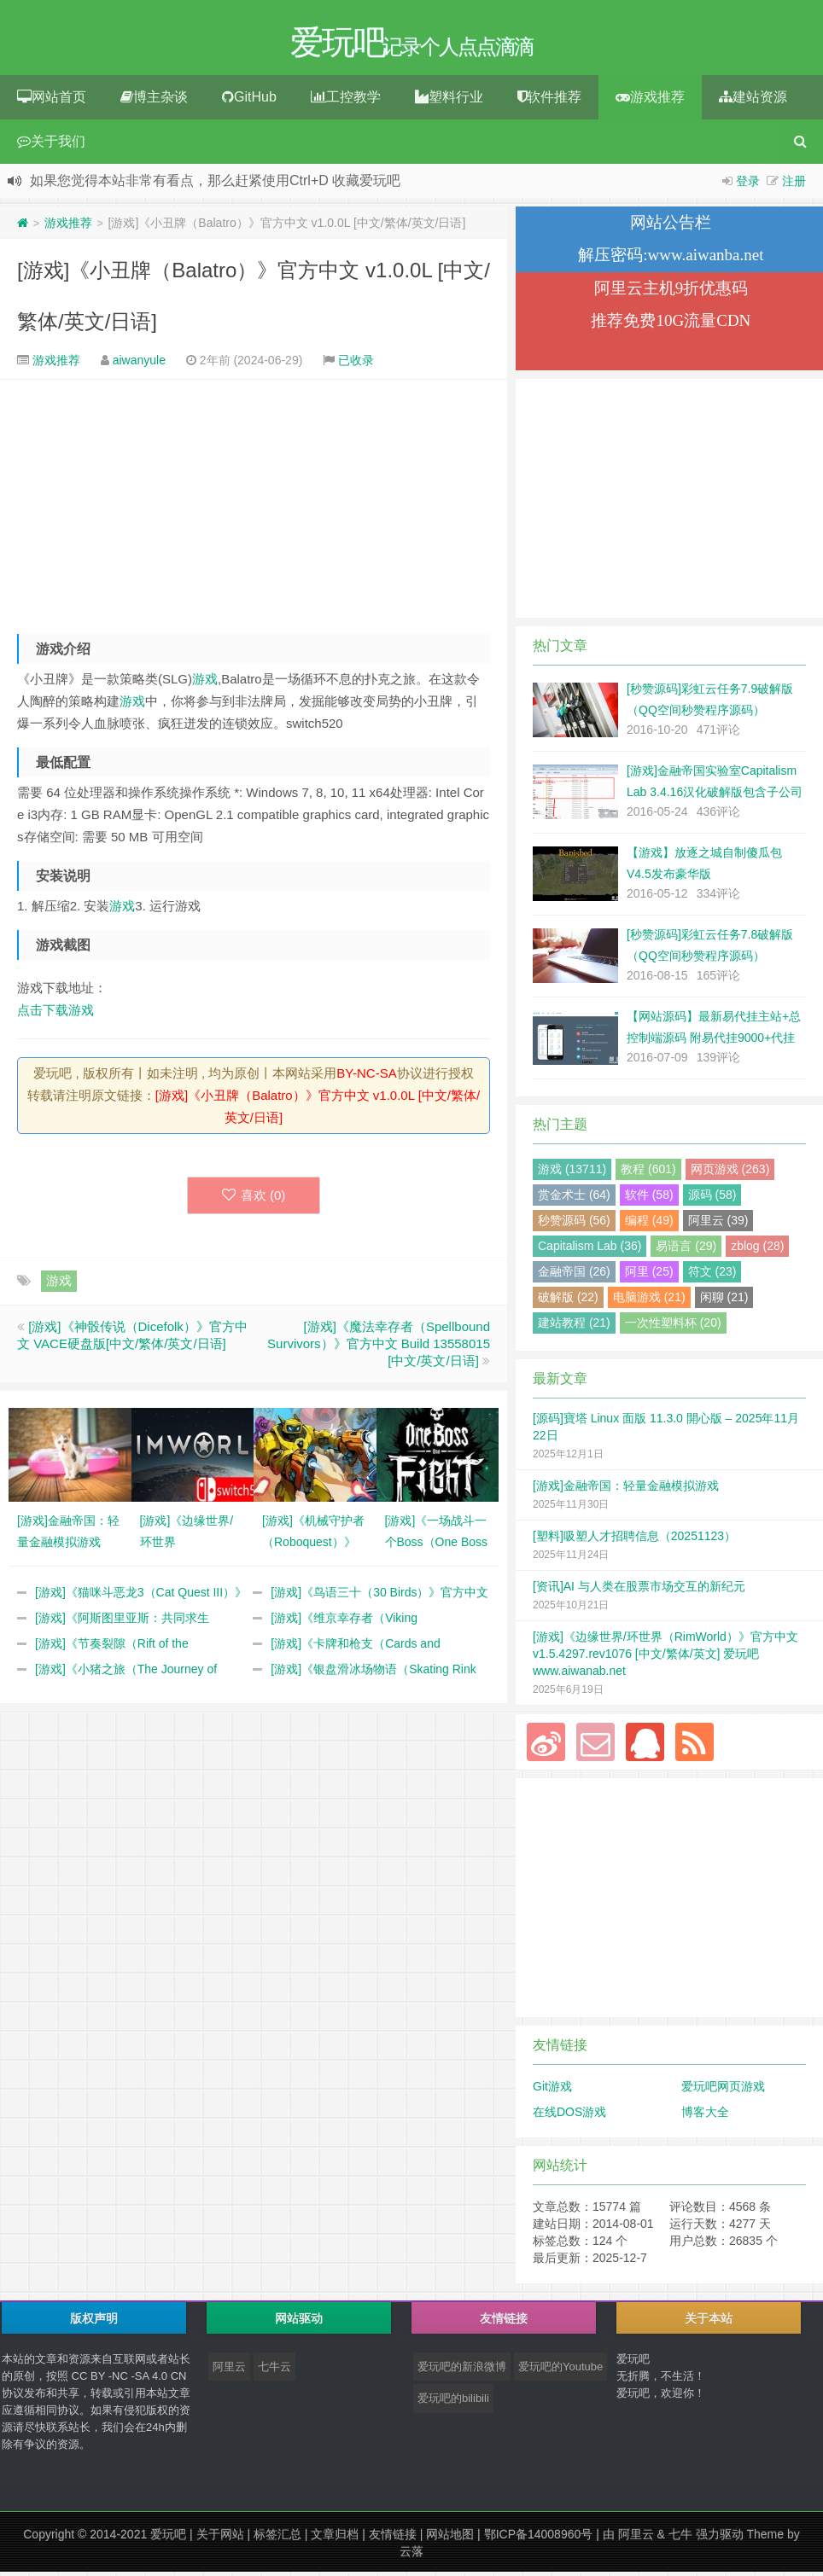 The width and height of the screenshot is (823, 2576). Describe the element at coordinates (205, 683) in the screenshot. I see `游戏` at that location.